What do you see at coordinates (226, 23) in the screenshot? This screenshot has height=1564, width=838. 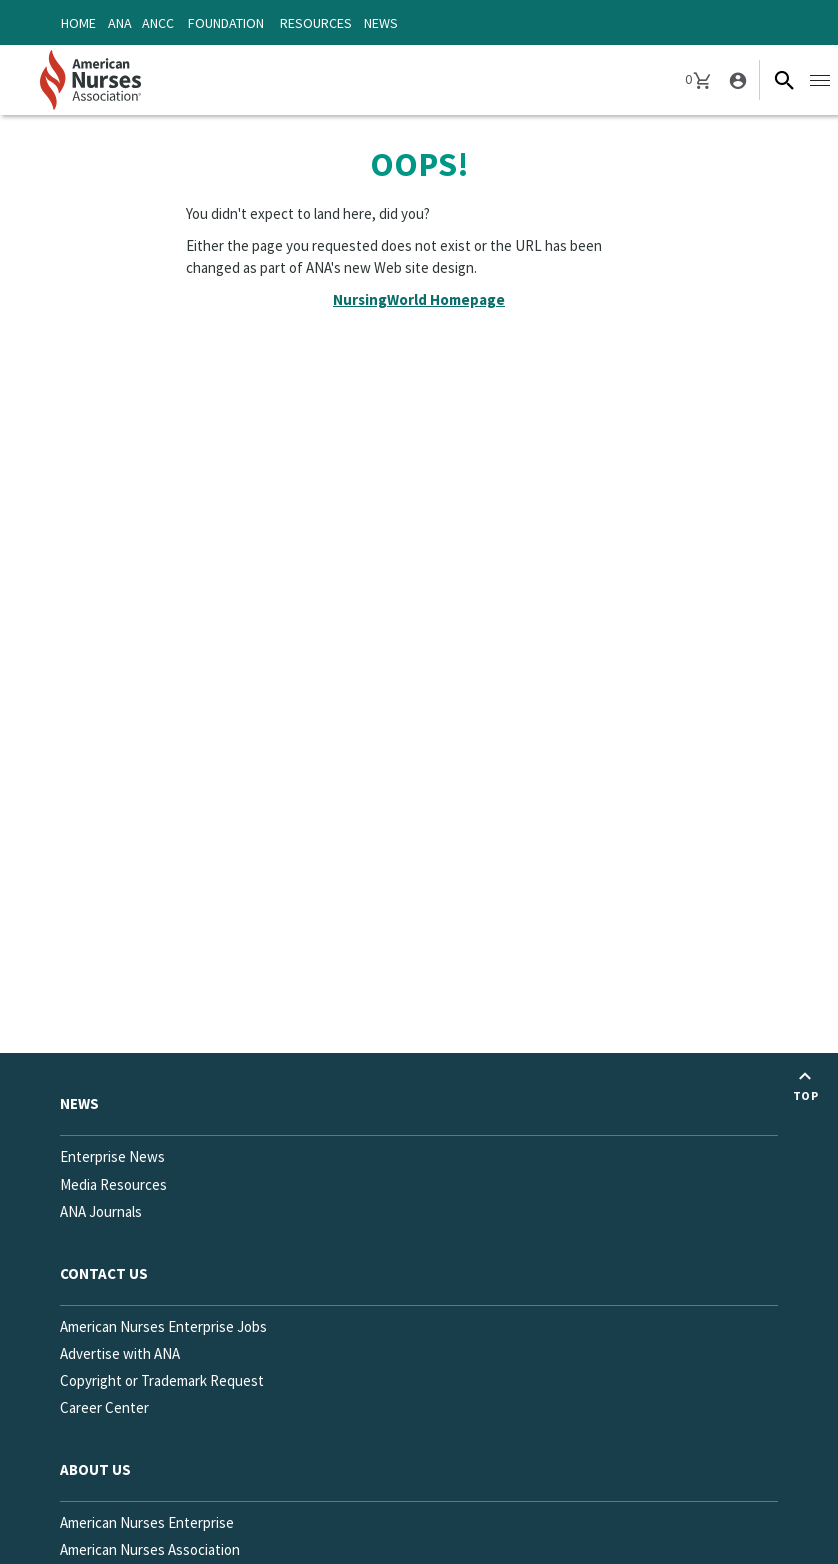 I see `Foundation` at bounding box center [226, 23].